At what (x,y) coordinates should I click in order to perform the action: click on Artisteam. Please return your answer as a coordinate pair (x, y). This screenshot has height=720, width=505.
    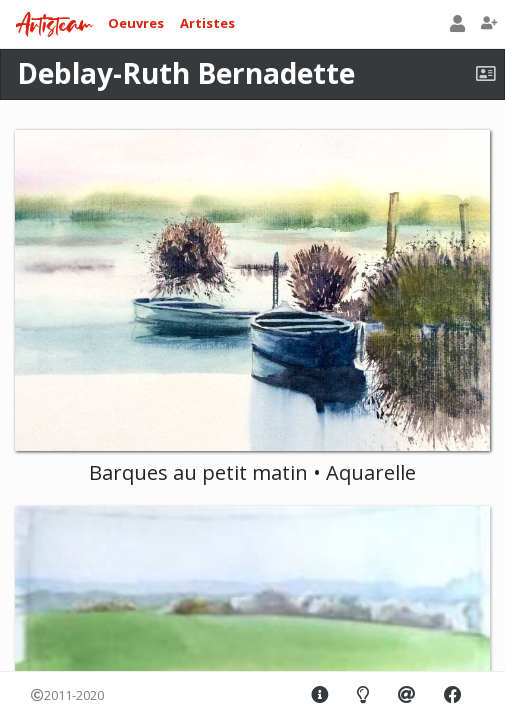
    Looking at the image, I should click on (54, 25).